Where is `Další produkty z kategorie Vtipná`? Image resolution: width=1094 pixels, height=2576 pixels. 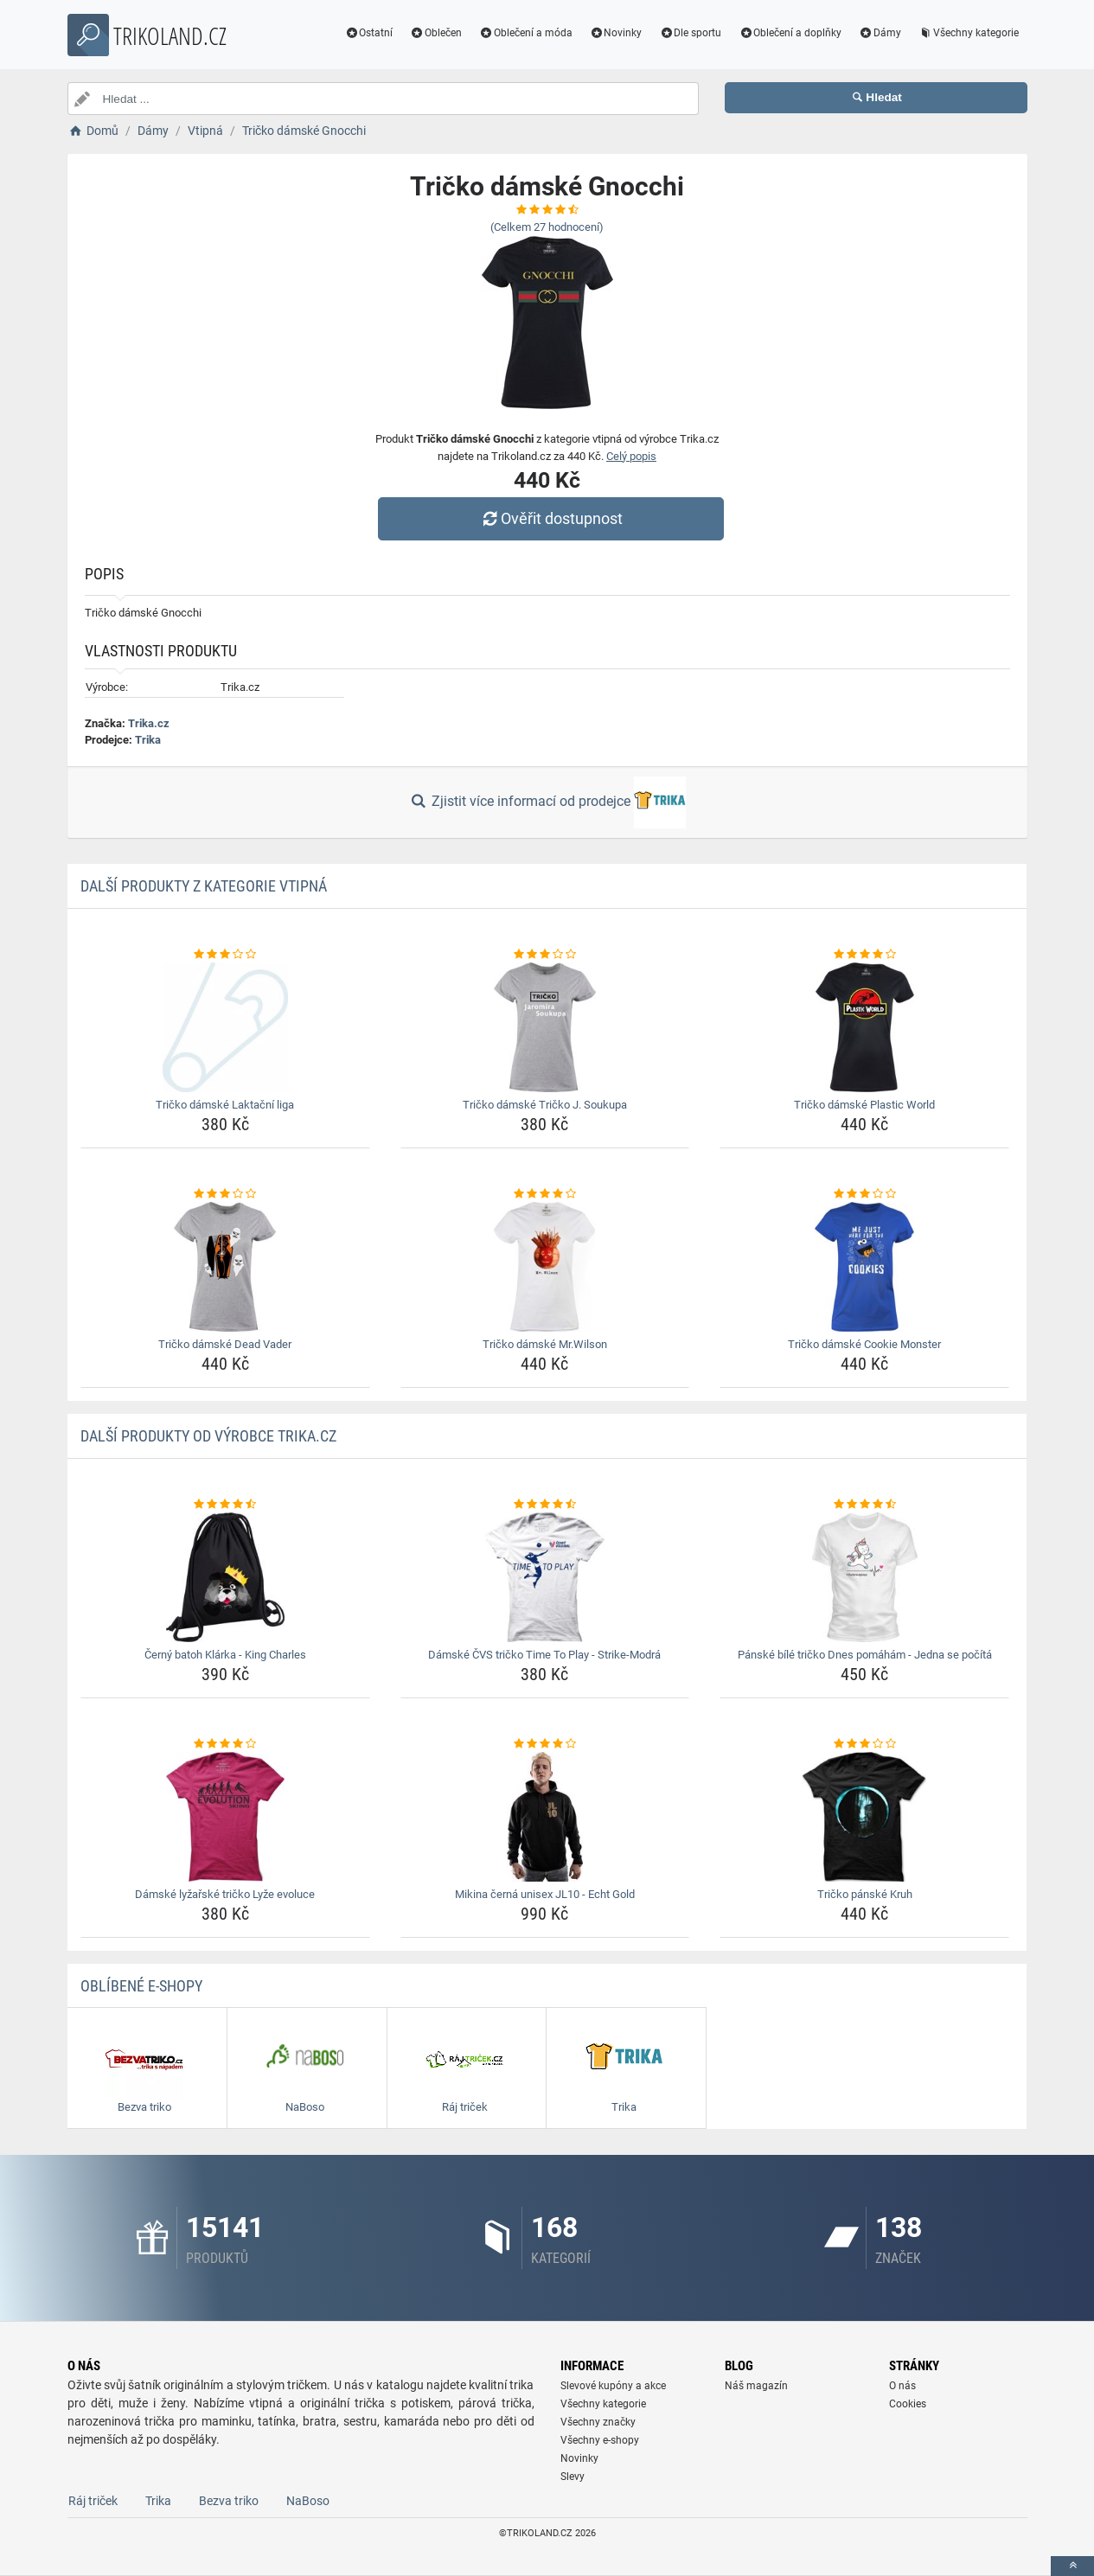
Další produkty z kategorie Vtipná is located at coordinates (203, 886).